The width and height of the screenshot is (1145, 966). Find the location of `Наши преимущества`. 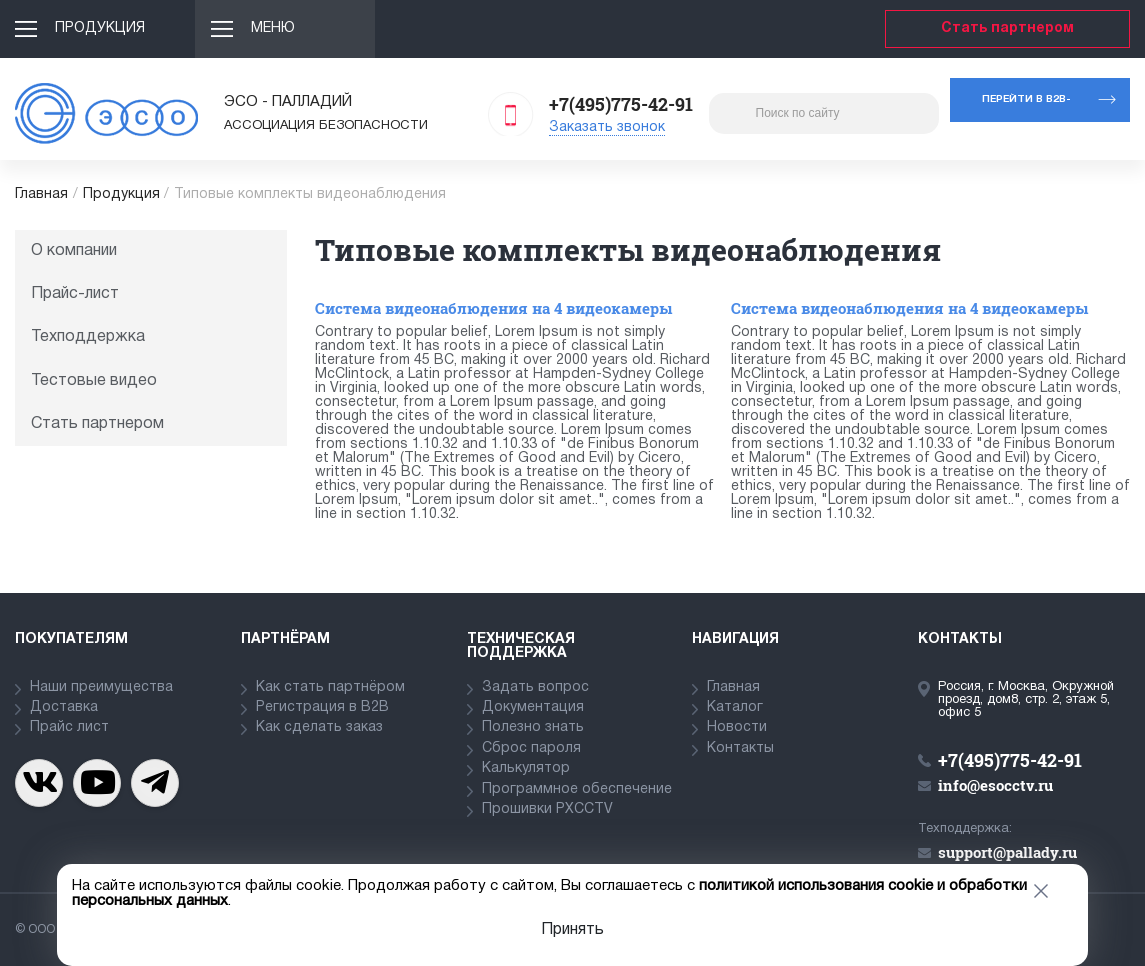

Наши преимущества is located at coordinates (101, 687).